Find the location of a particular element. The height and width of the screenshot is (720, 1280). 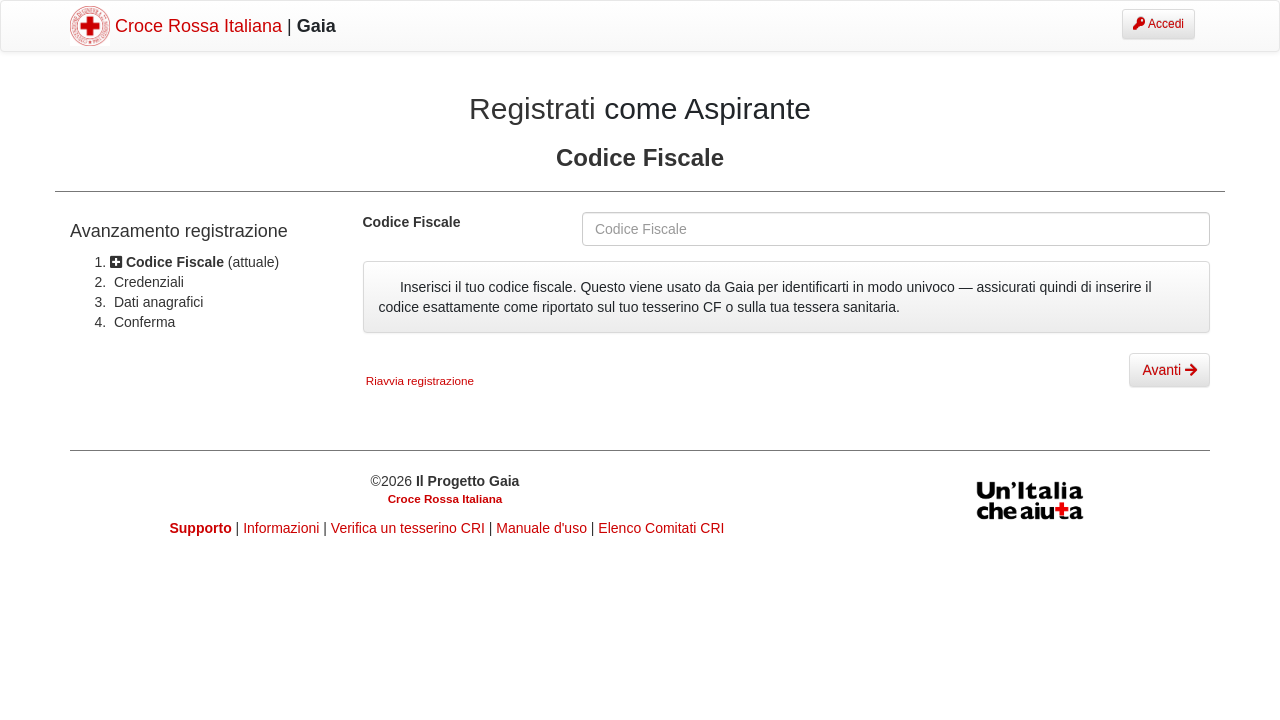

Accedi is located at coordinates (1158, 24).